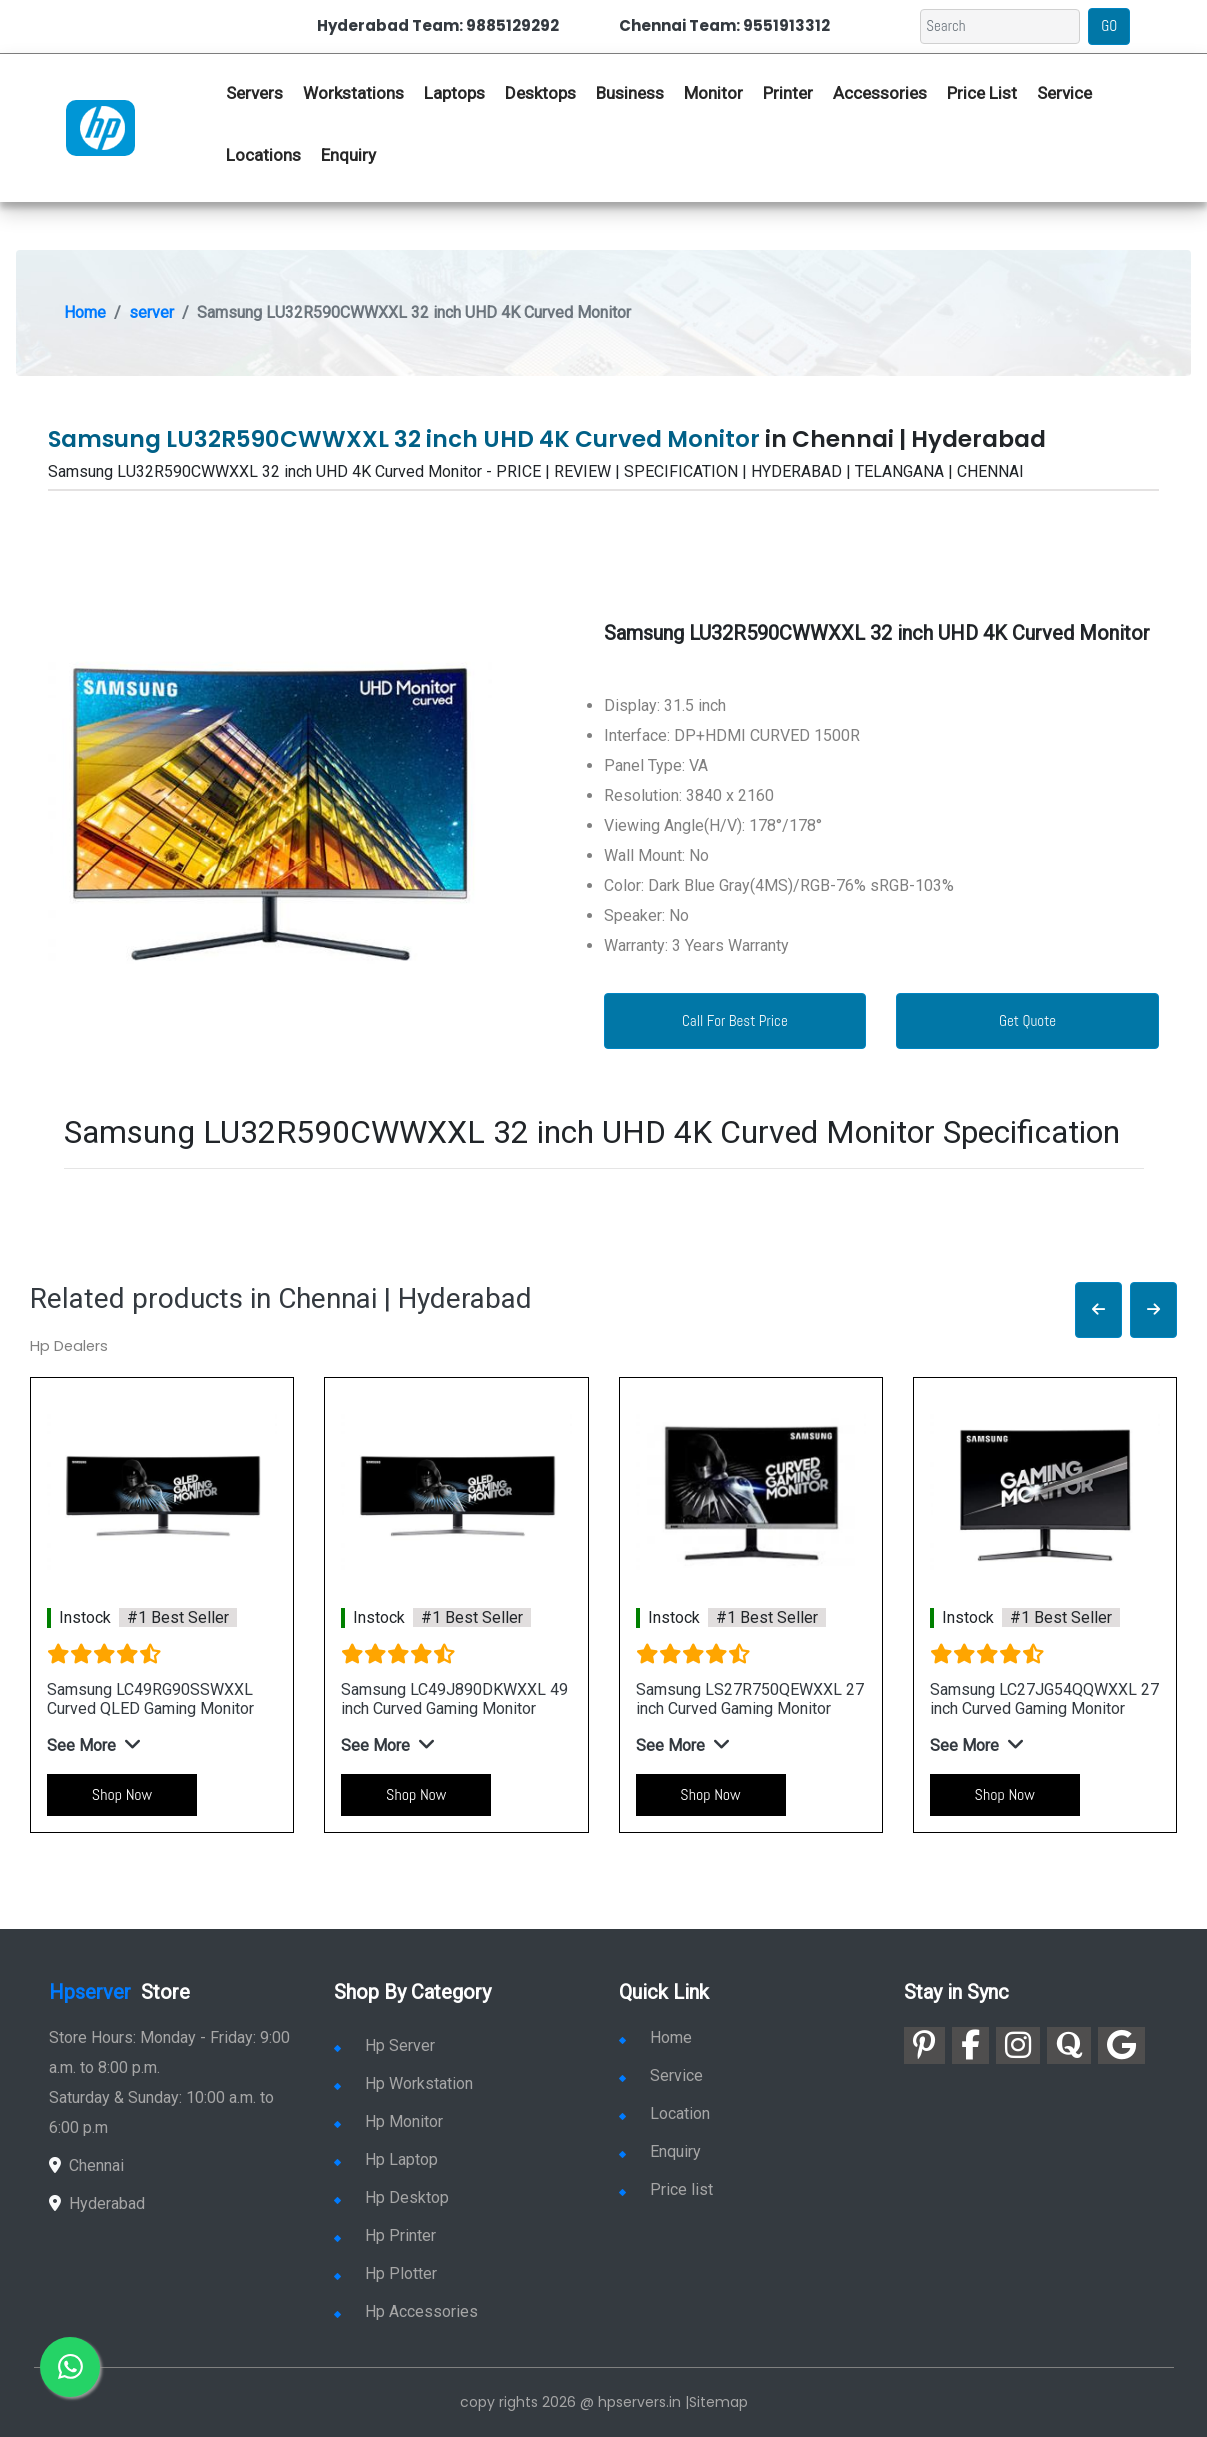 Image resolution: width=1207 pixels, height=2437 pixels. I want to click on [button], so click(1098, 1310).